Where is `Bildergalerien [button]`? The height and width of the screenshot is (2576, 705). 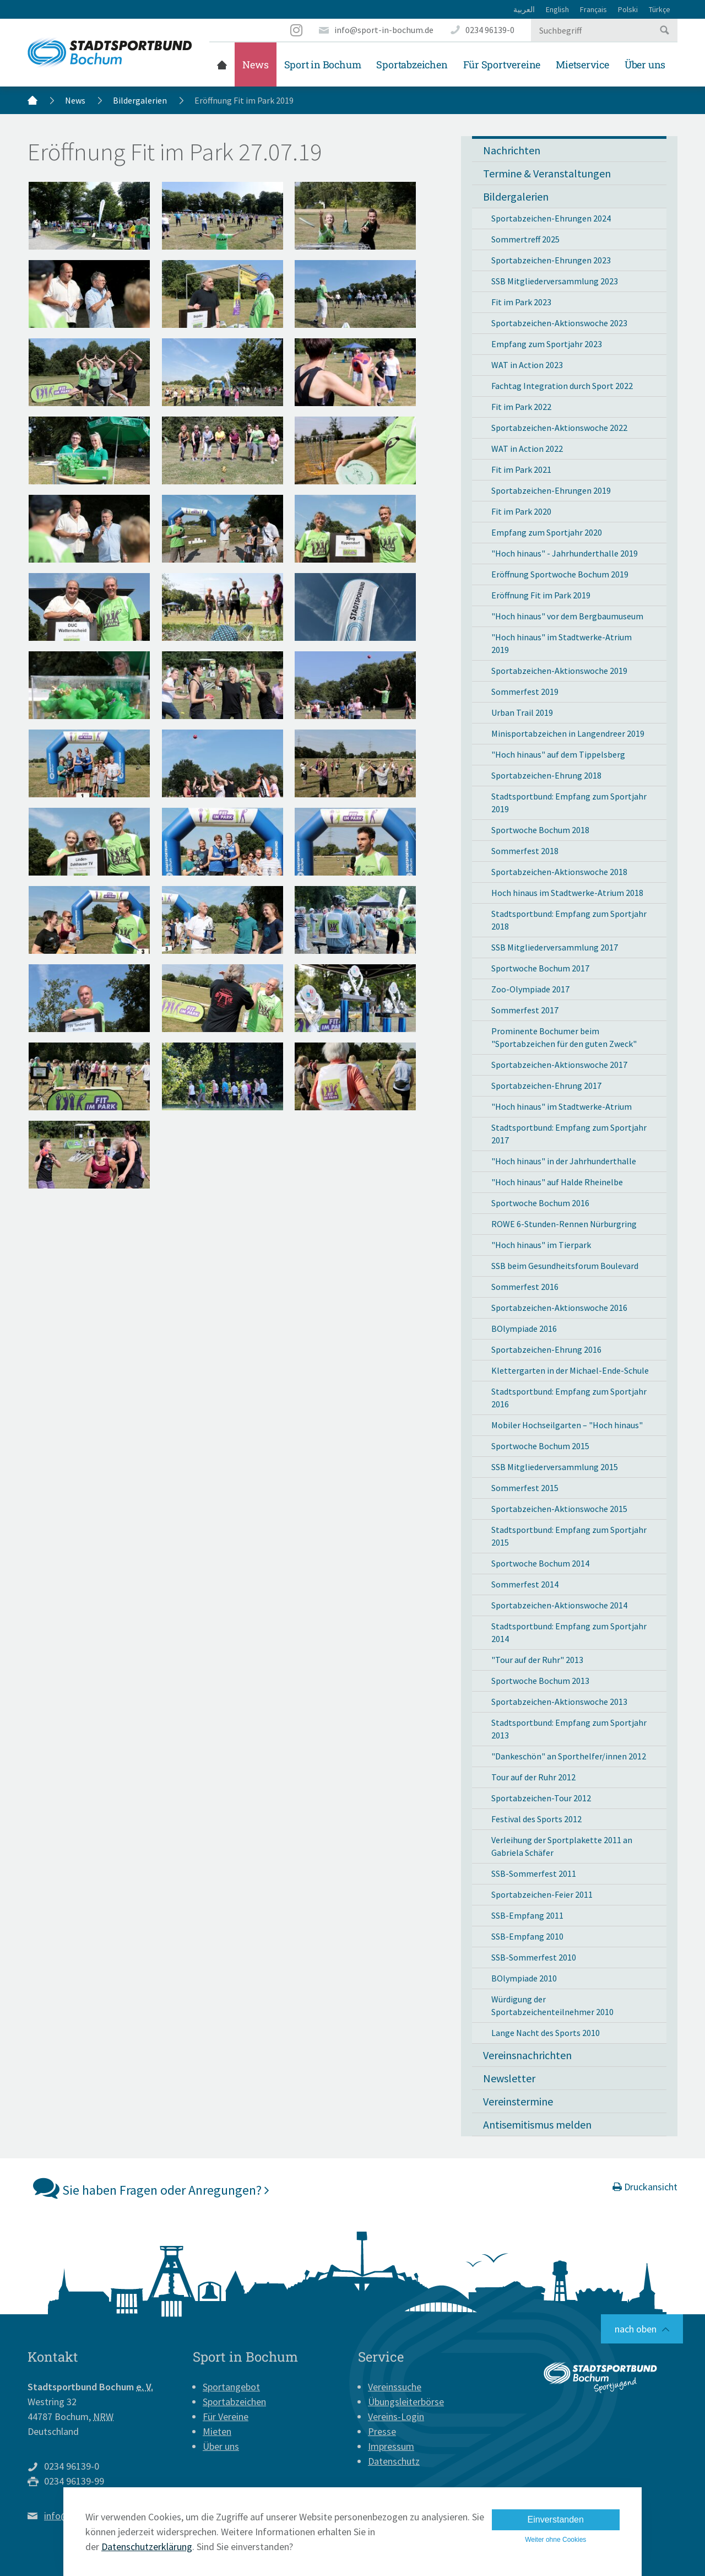
Bildergalerien [button] is located at coordinates (516, 196).